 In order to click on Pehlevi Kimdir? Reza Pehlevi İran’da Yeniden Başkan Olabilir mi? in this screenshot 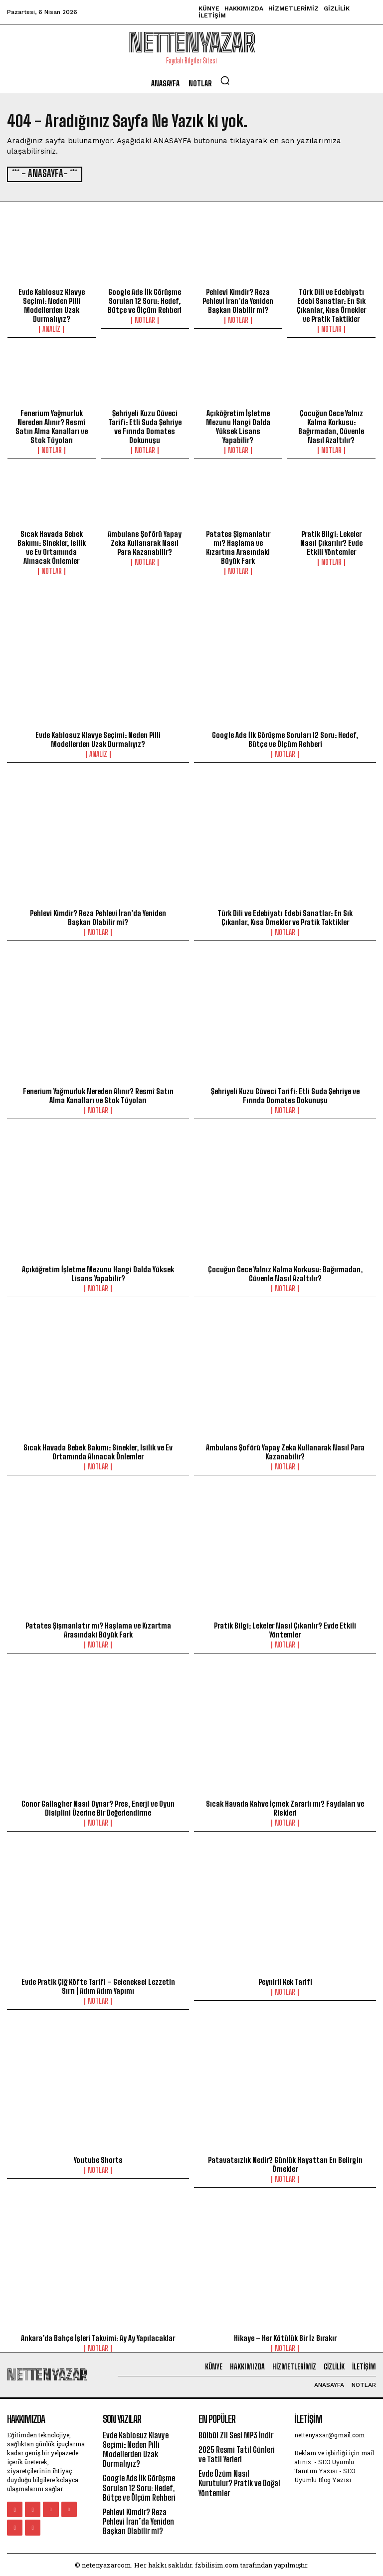, I will do `click(237, 299)`.